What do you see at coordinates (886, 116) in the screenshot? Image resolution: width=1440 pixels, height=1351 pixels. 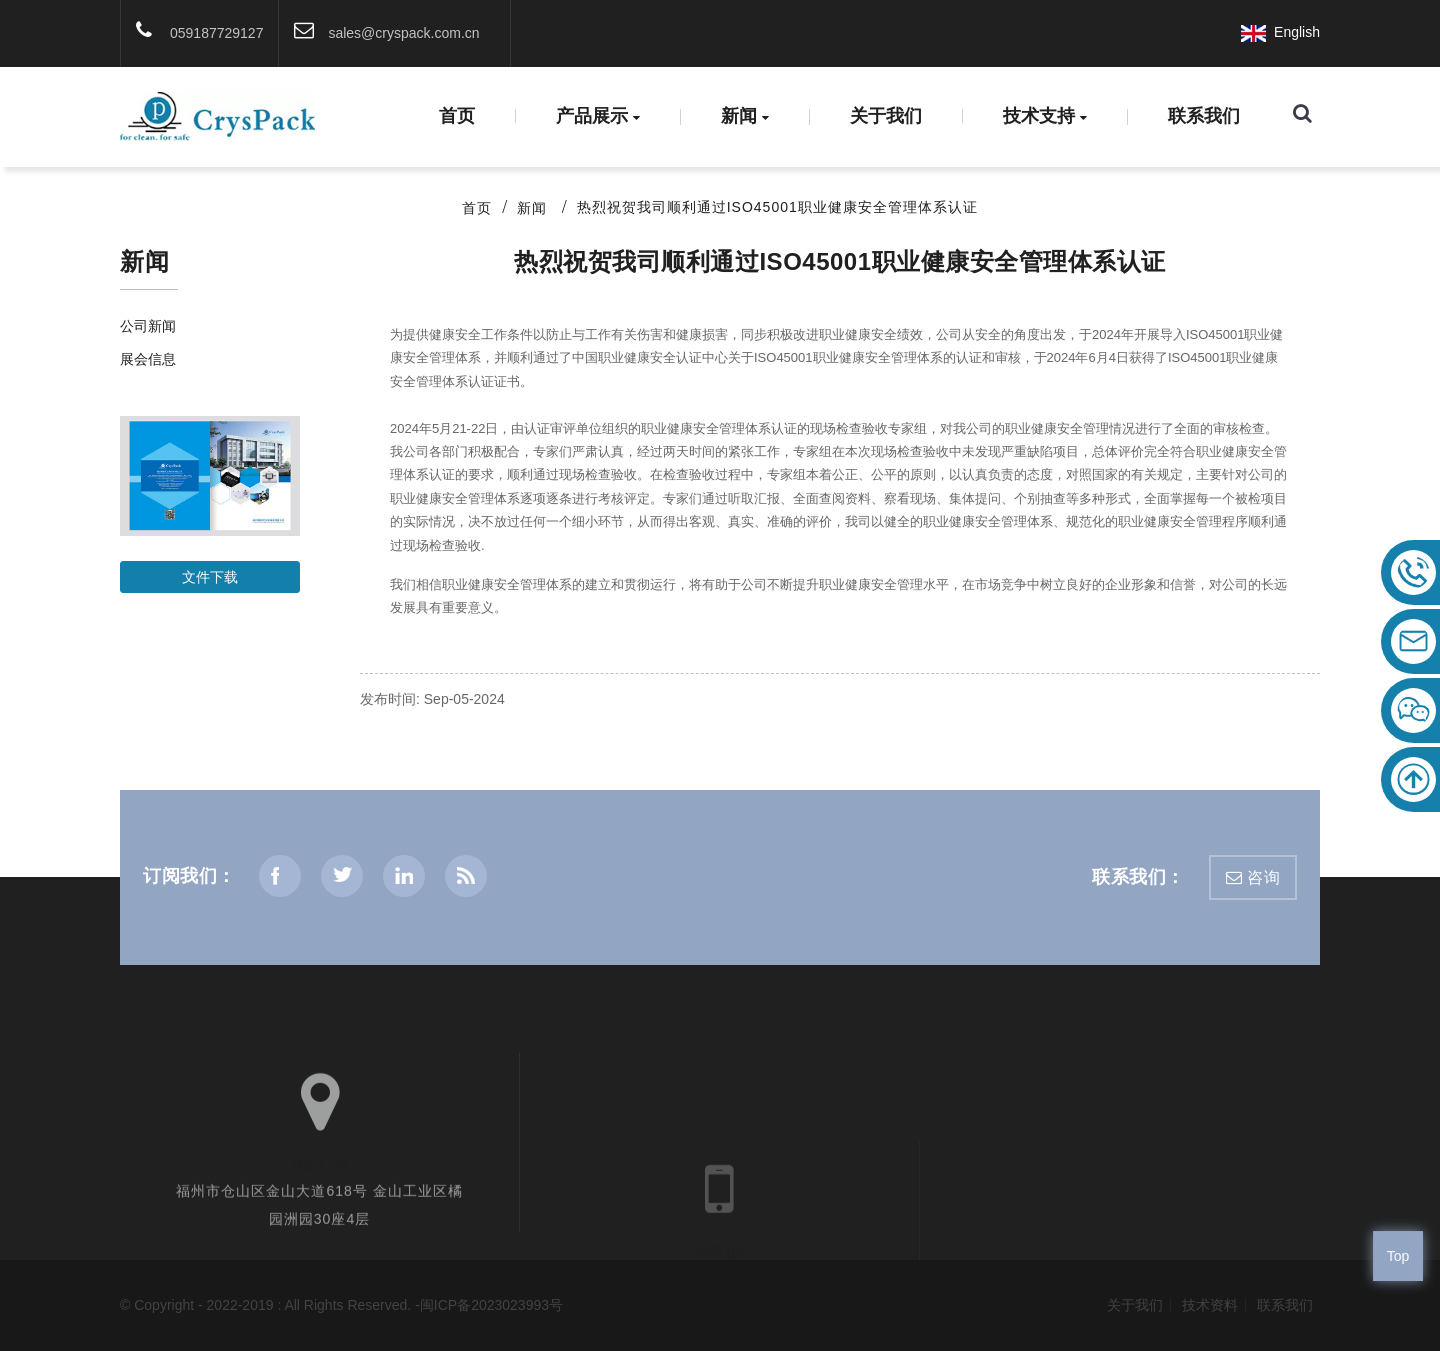 I see `关于我们` at bounding box center [886, 116].